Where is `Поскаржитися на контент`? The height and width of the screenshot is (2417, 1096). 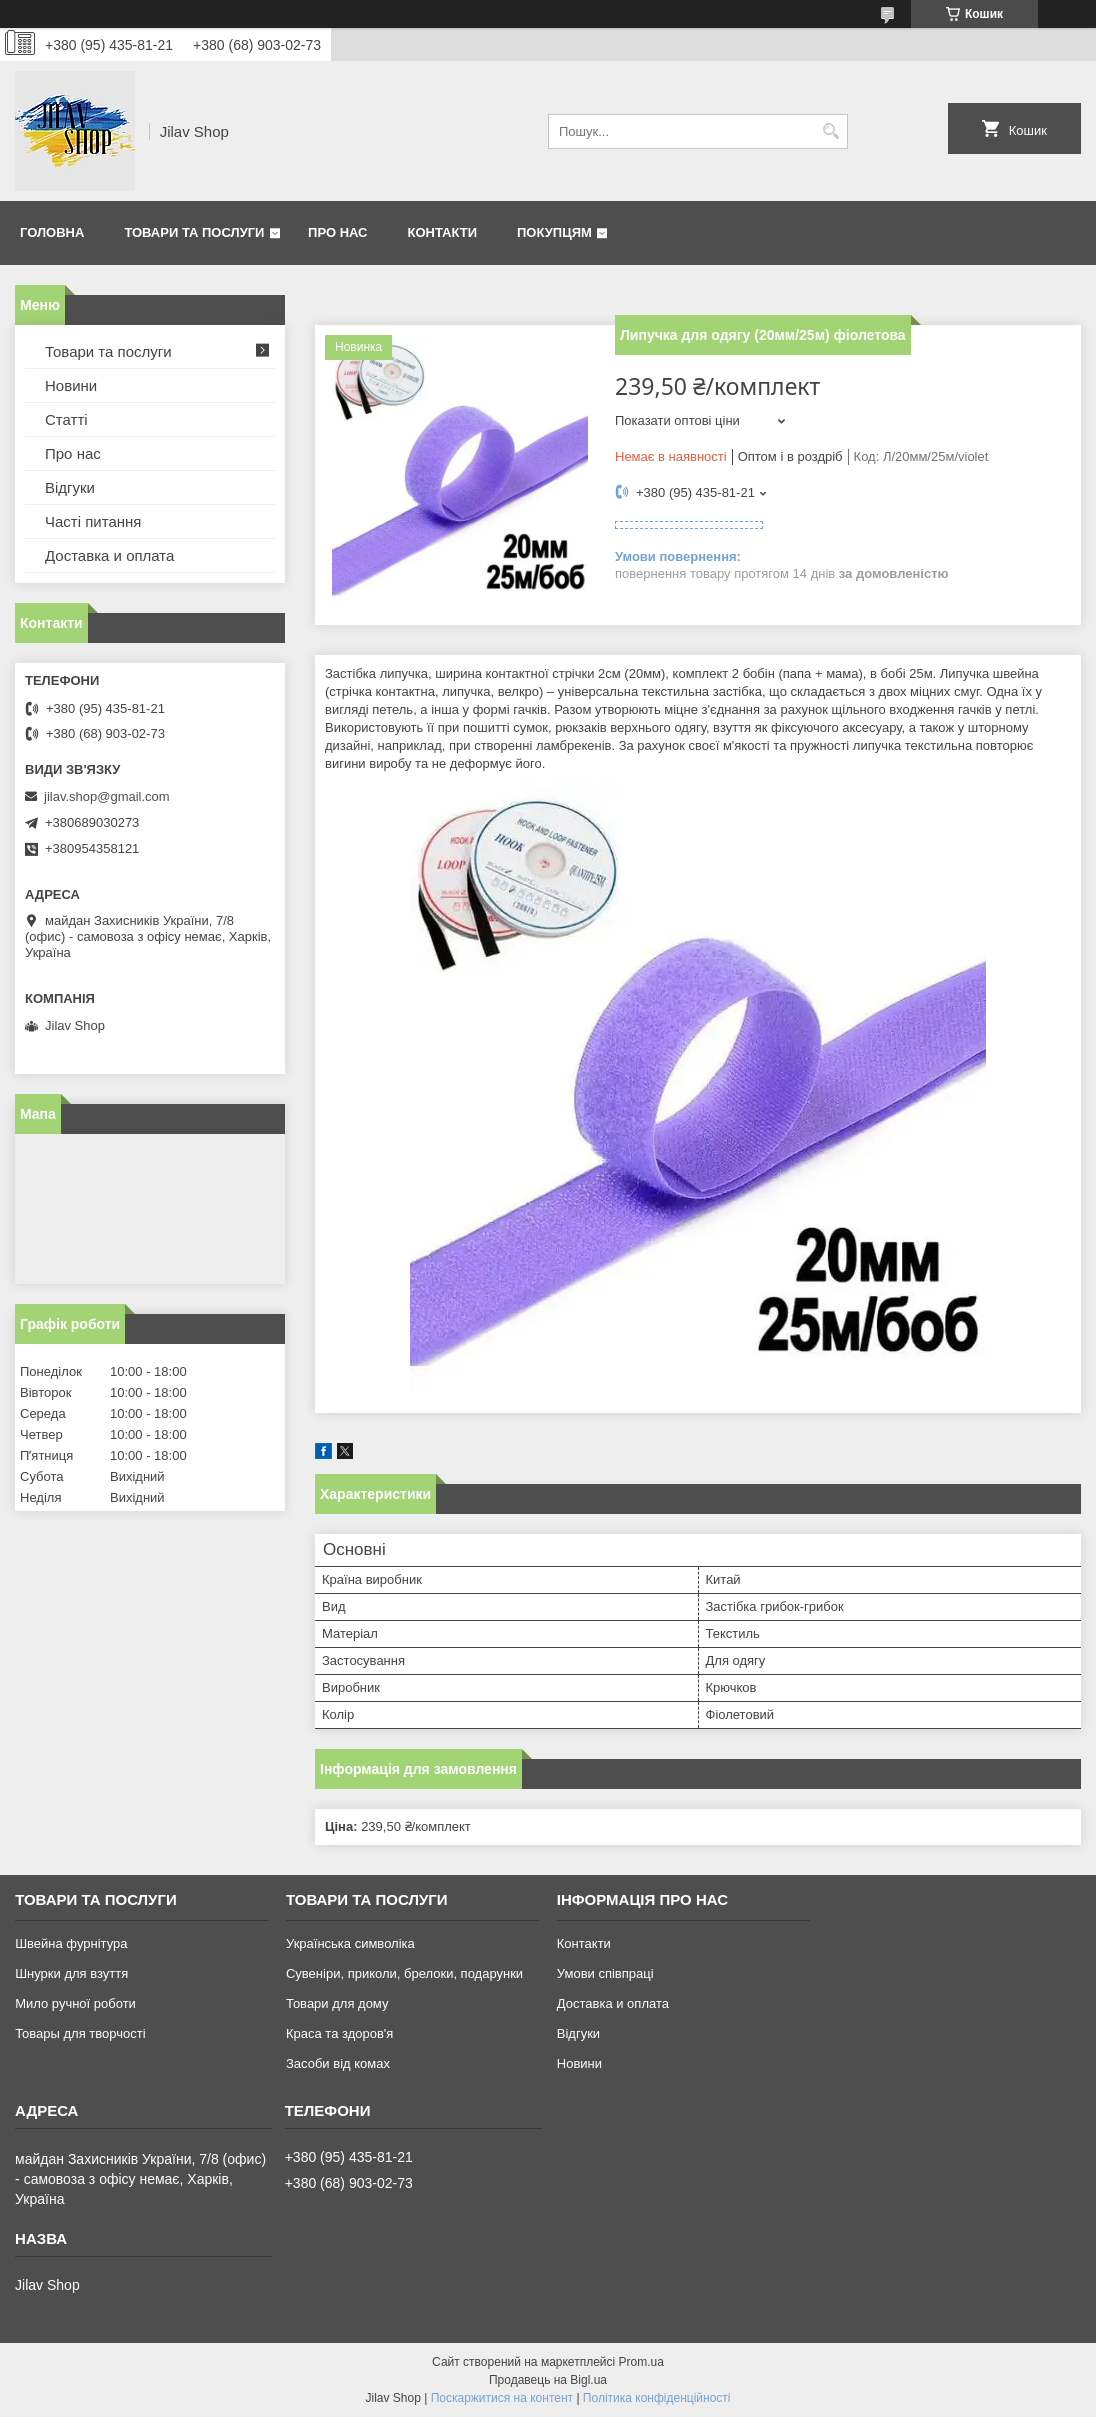
Поскаржитися на контент is located at coordinates (502, 2398).